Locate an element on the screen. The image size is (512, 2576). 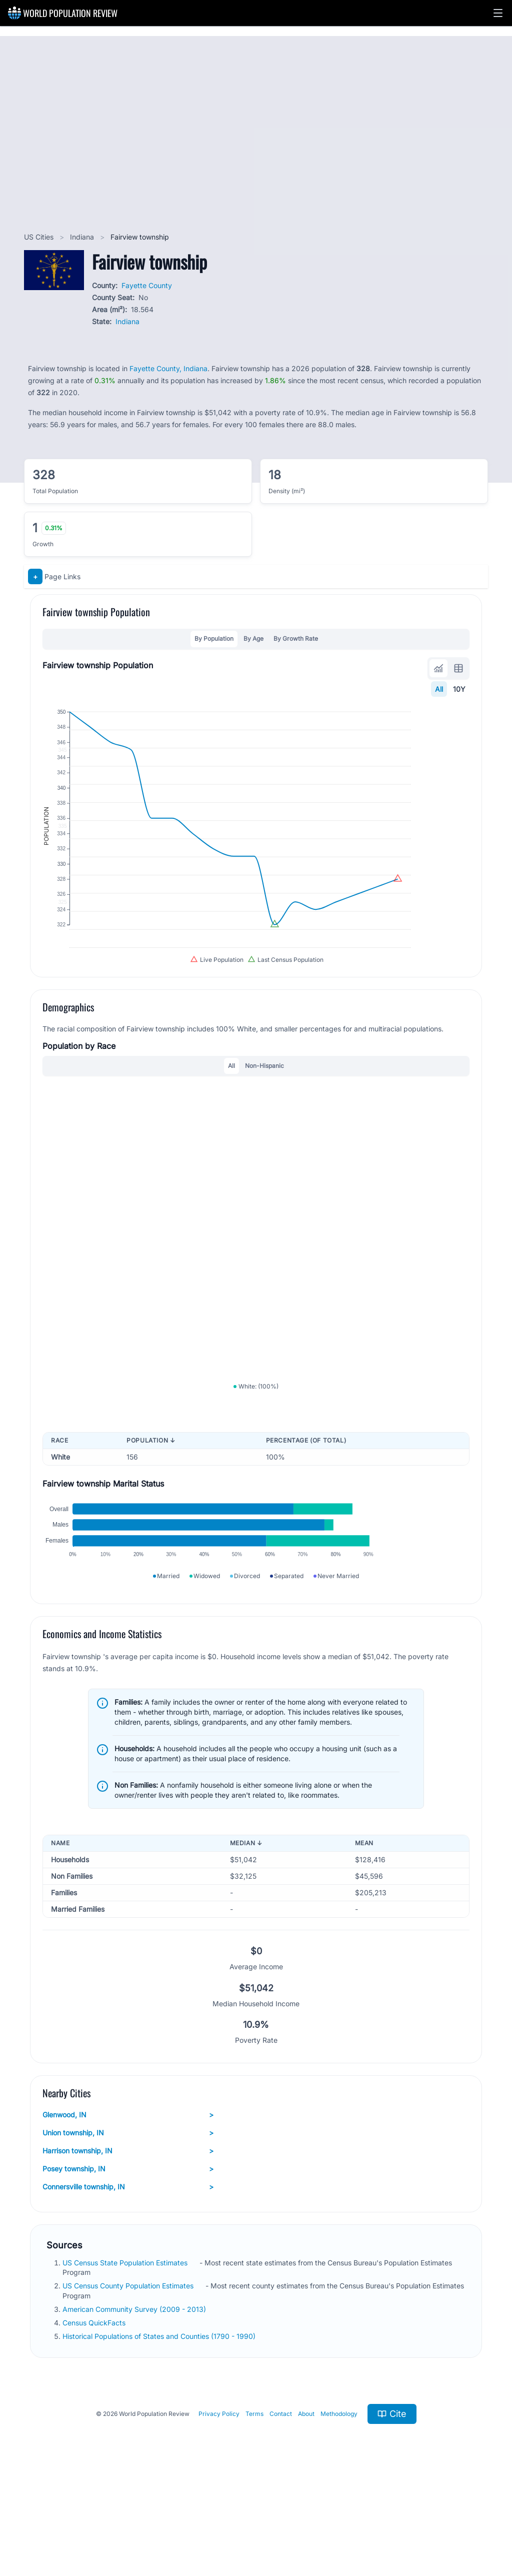
Terms is located at coordinates (255, 2501).